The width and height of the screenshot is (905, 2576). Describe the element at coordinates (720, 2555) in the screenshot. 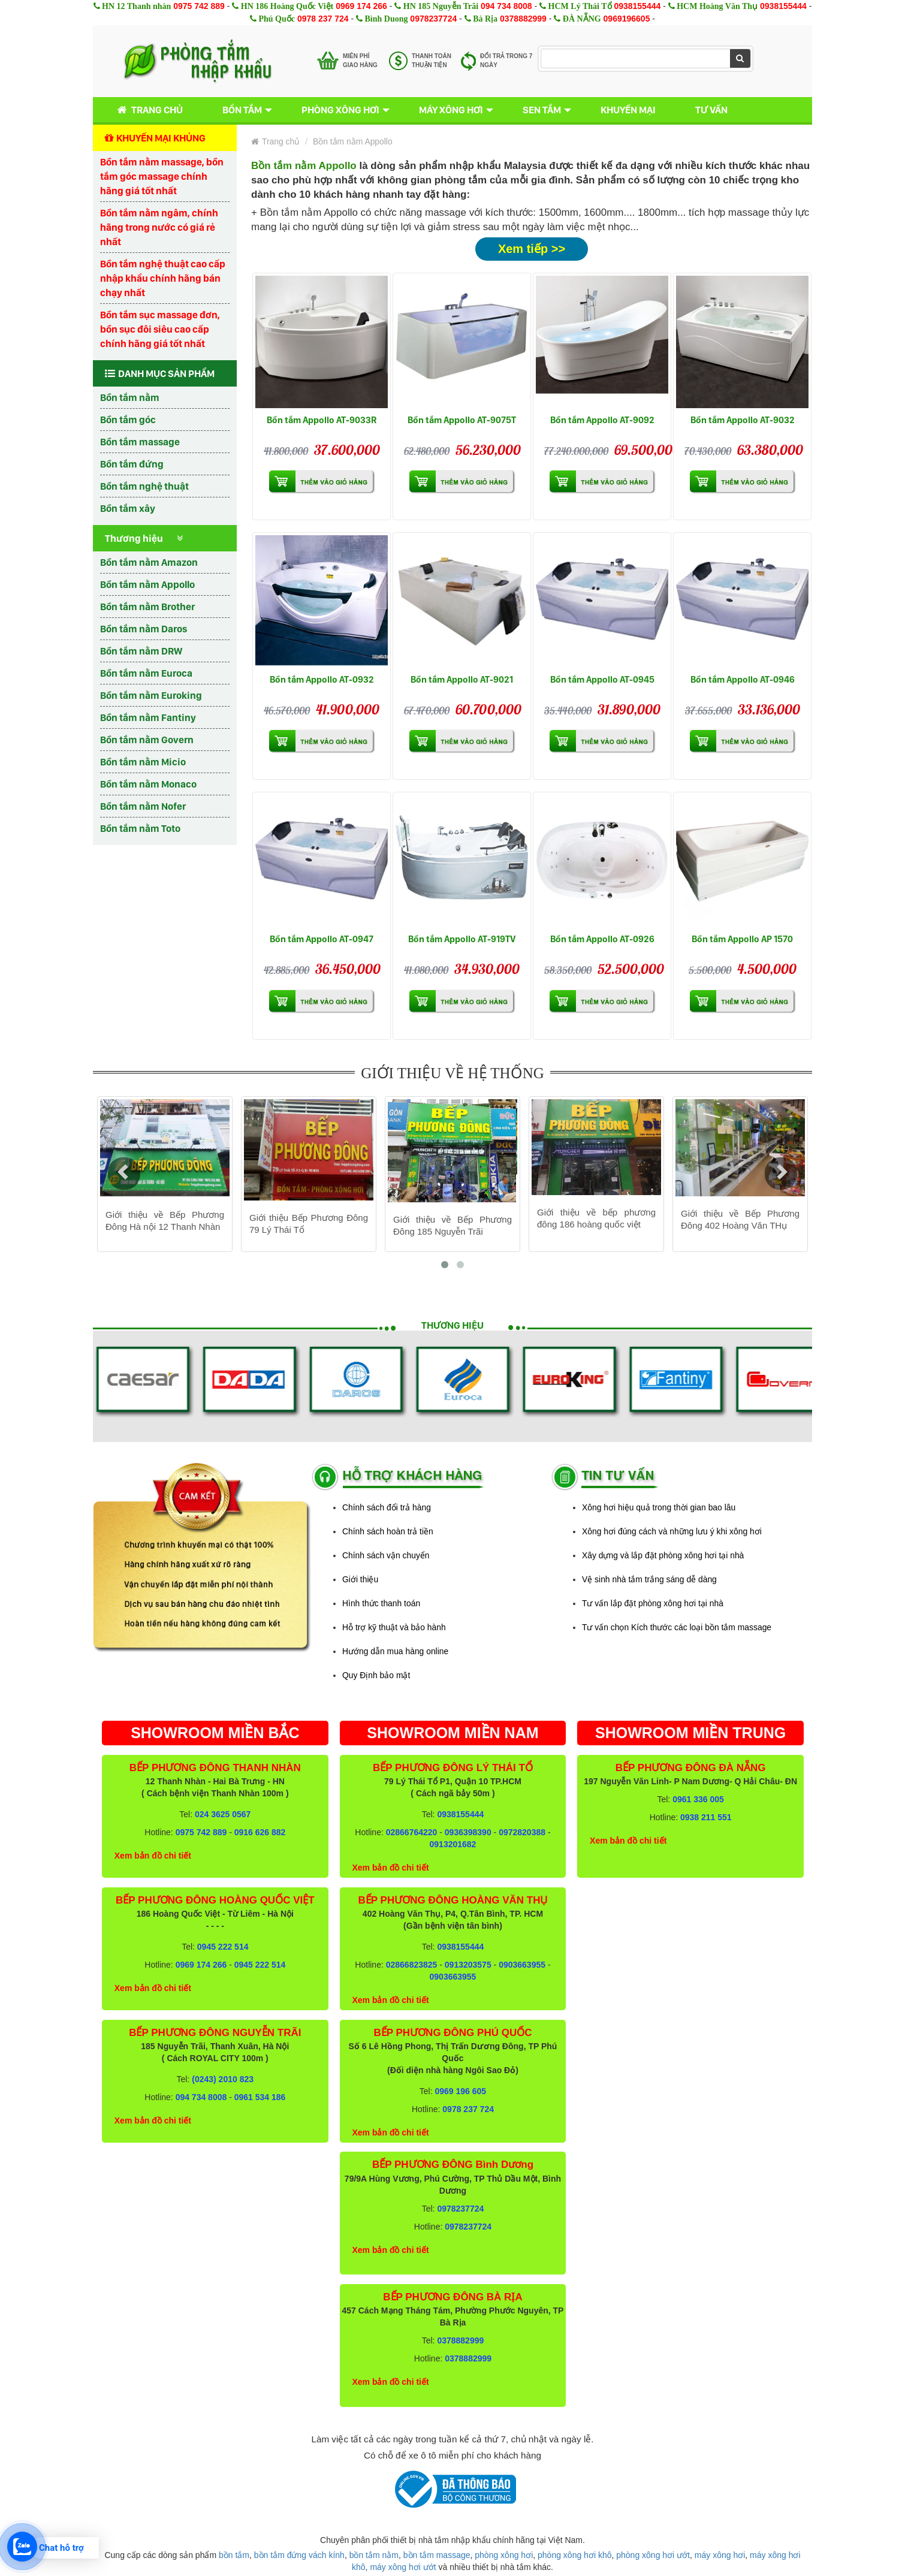

I see `máy xông hơi` at that location.